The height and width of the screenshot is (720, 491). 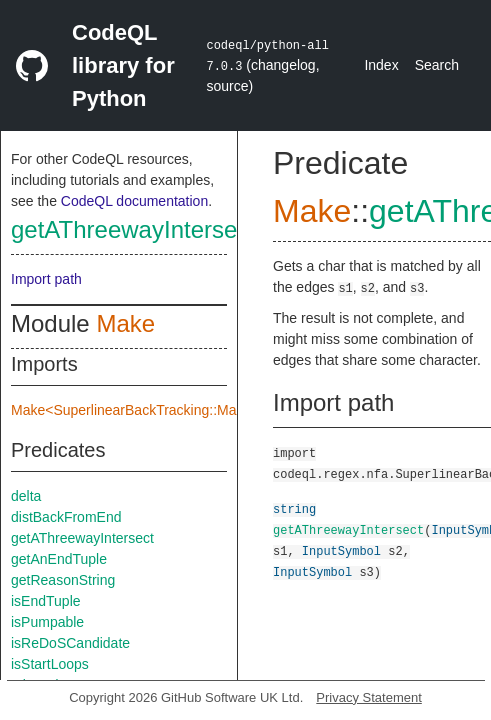 What do you see at coordinates (133, 229) in the screenshot?
I see `getAThreewayIntersect` at bounding box center [133, 229].